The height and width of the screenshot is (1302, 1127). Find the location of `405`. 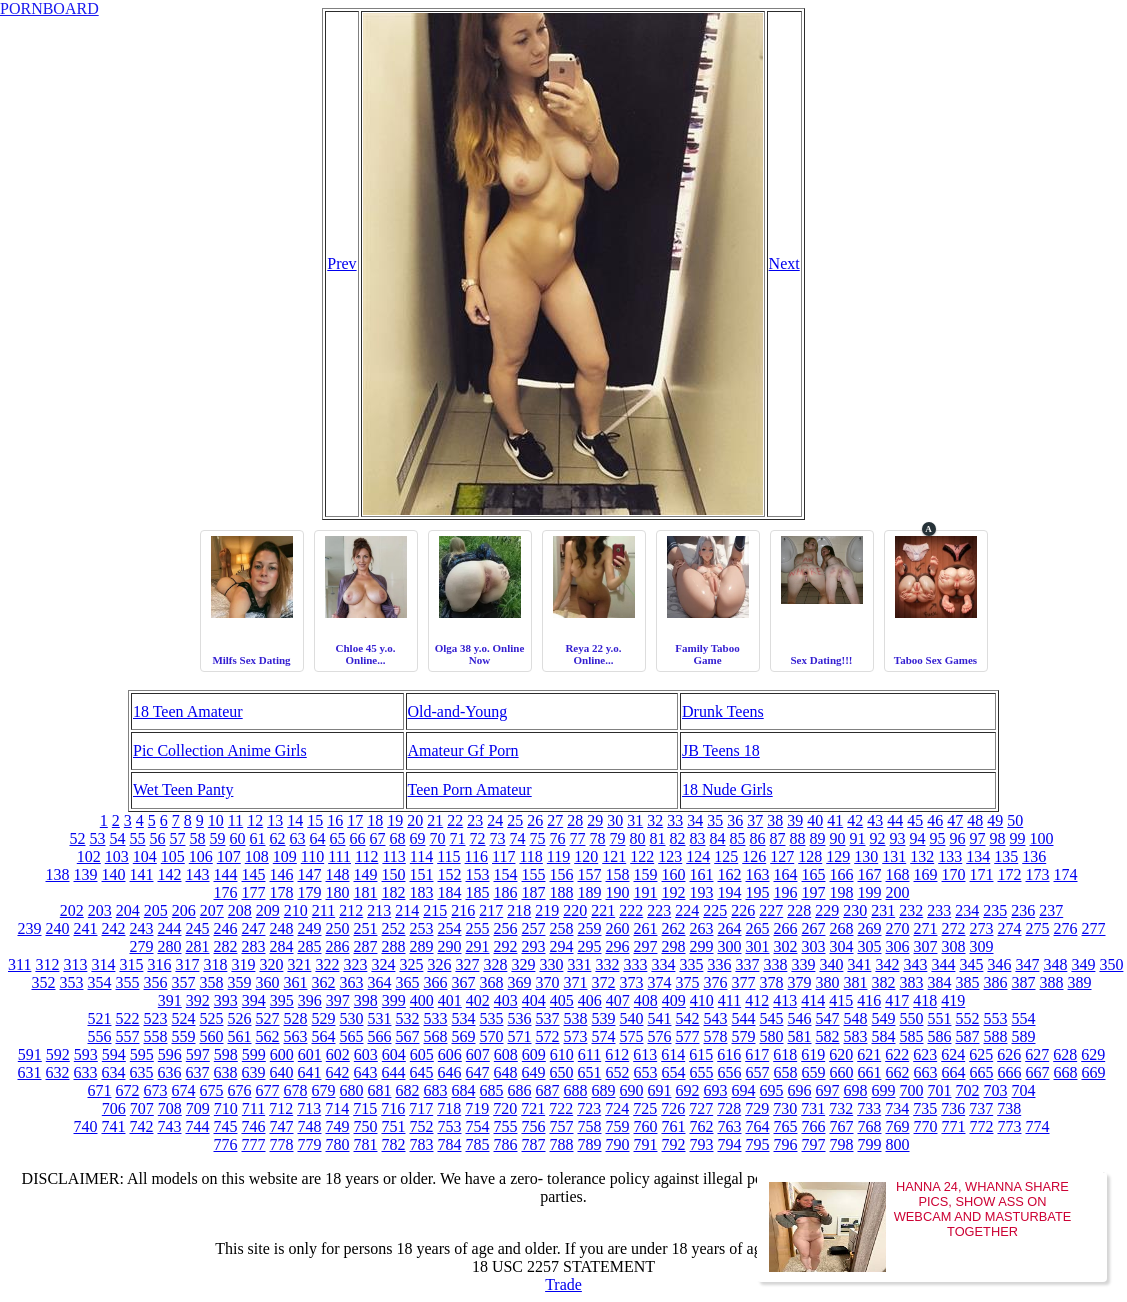

405 is located at coordinates (562, 1000).